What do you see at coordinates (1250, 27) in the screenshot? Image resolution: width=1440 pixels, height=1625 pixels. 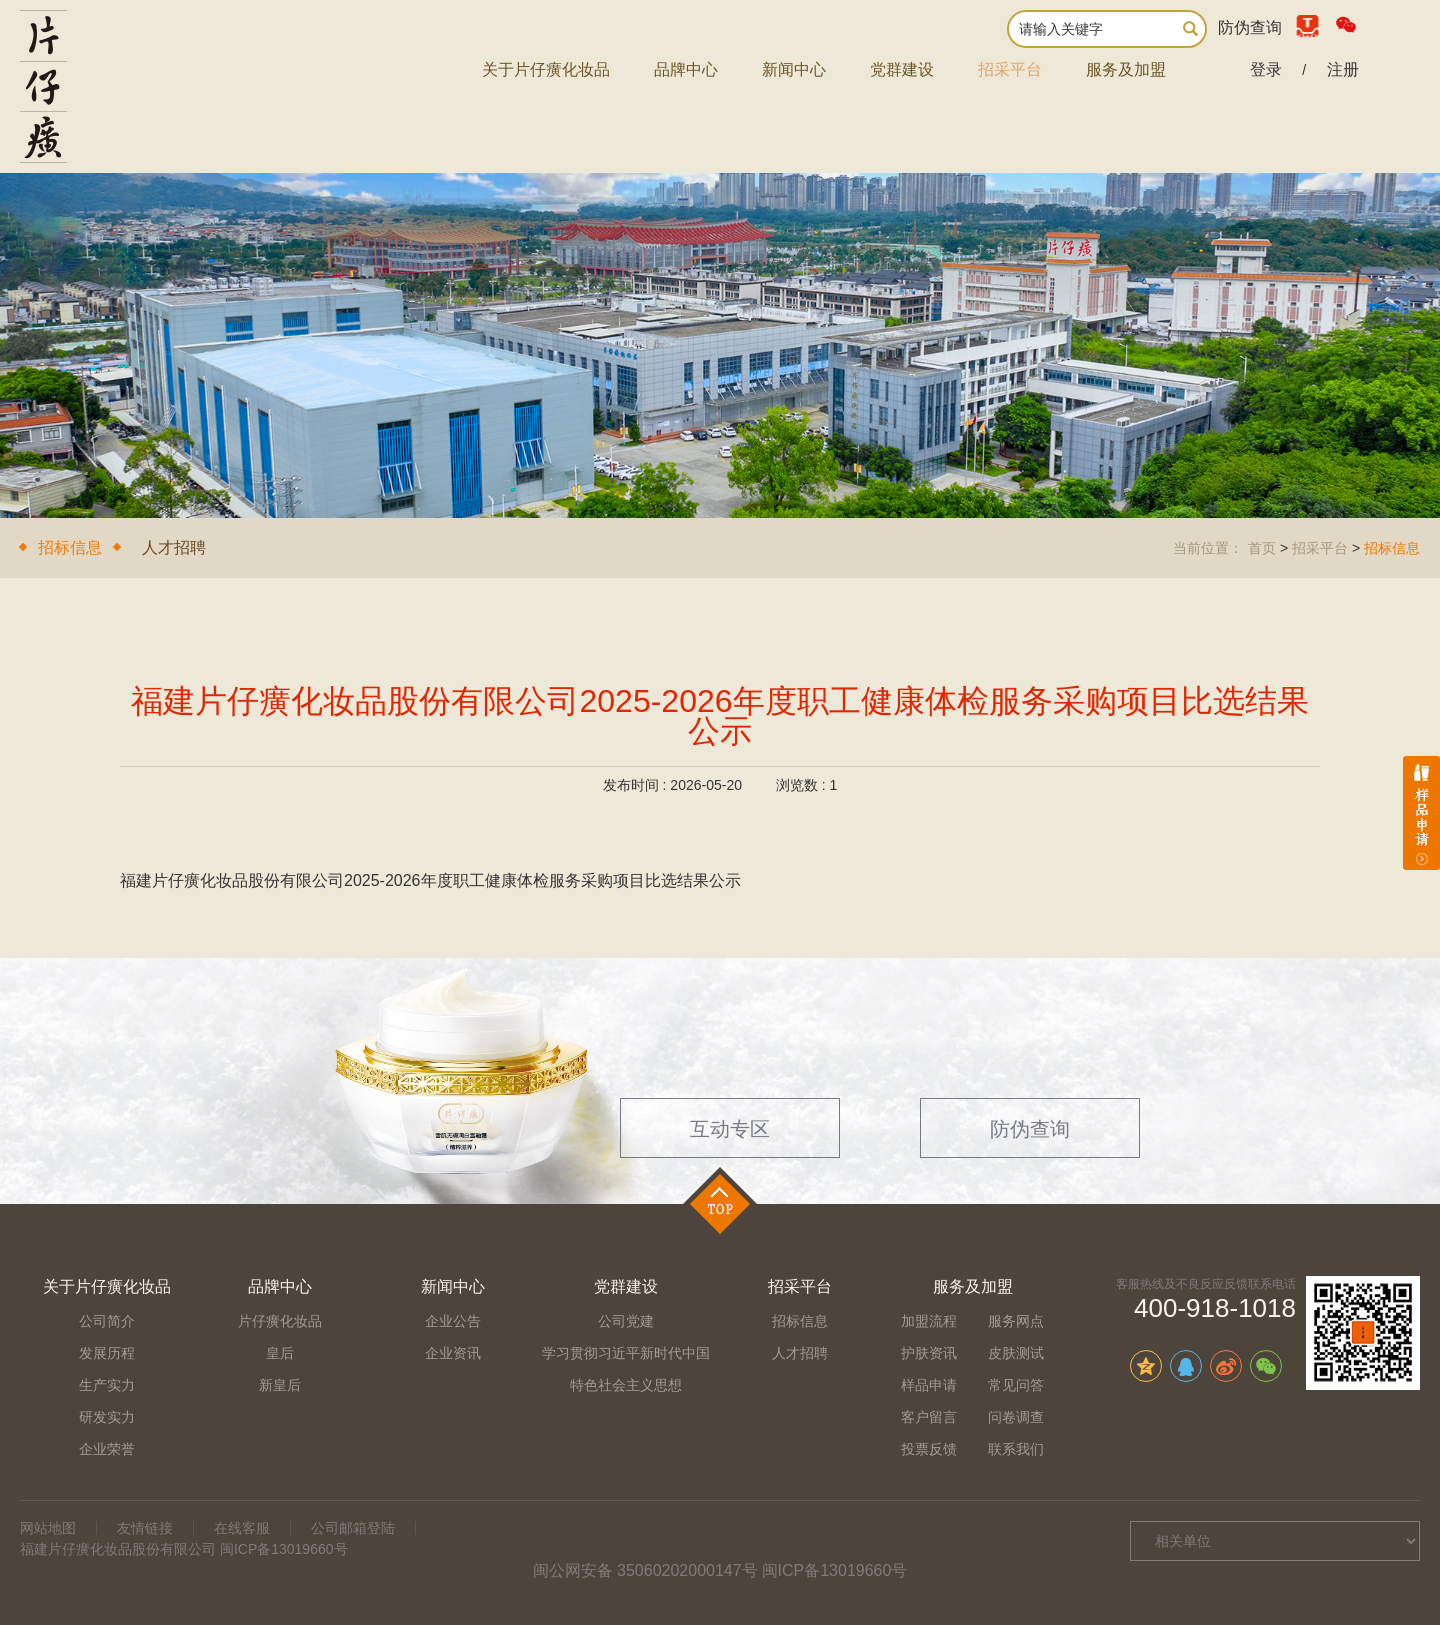 I see `防伪查询` at bounding box center [1250, 27].